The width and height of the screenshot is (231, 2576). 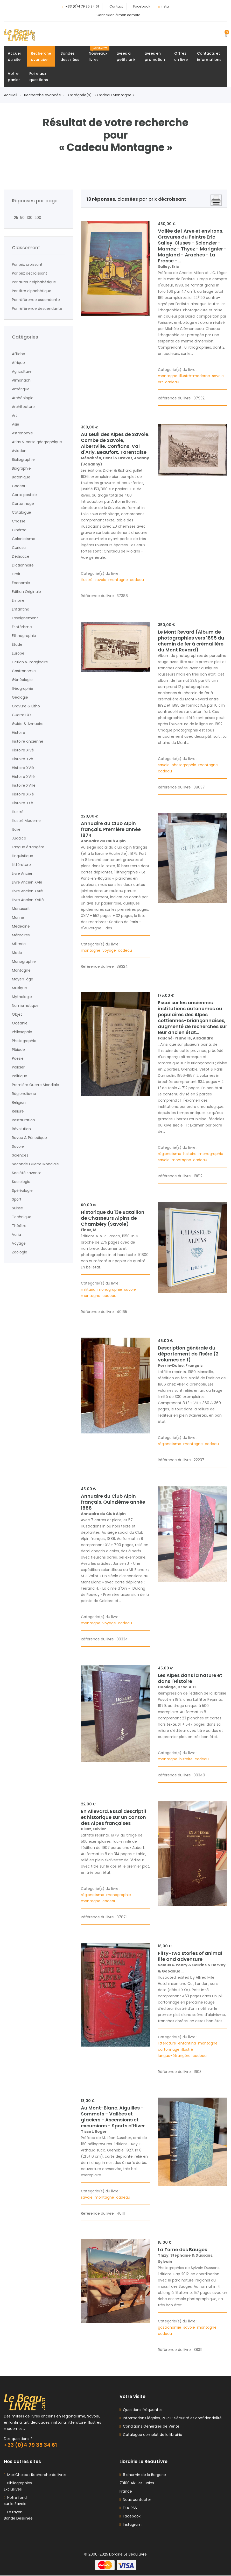 What do you see at coordinates (116, 6) in the screenshot?
I see `Contact` at bounding box center [116, 6].